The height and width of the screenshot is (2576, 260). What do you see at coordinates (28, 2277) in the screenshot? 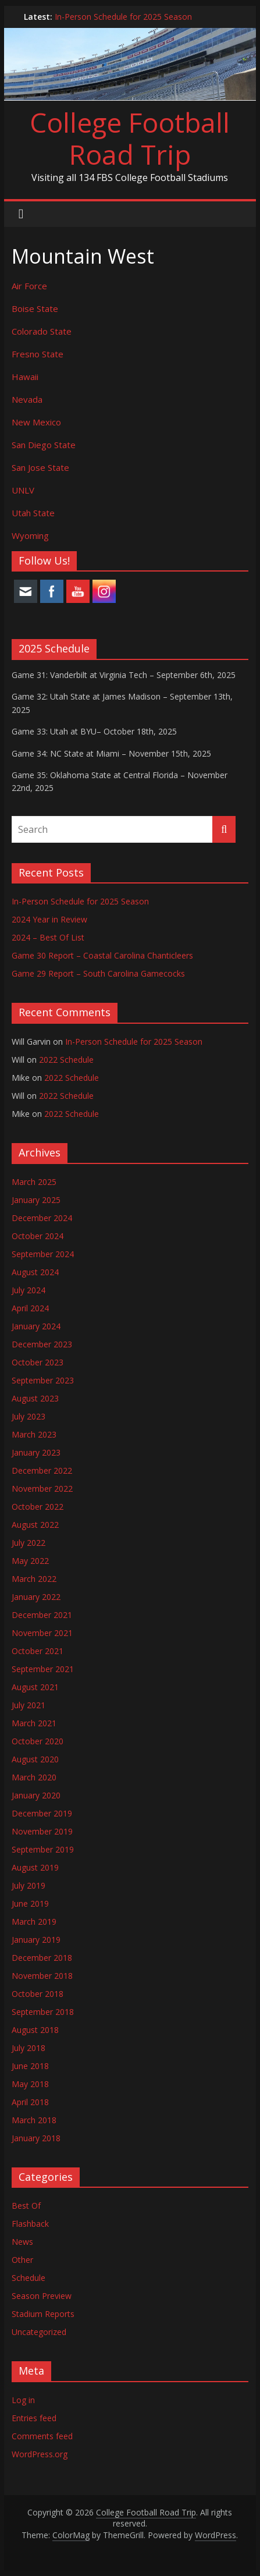
I see `Schedule` at bounding box center [28, 2277].